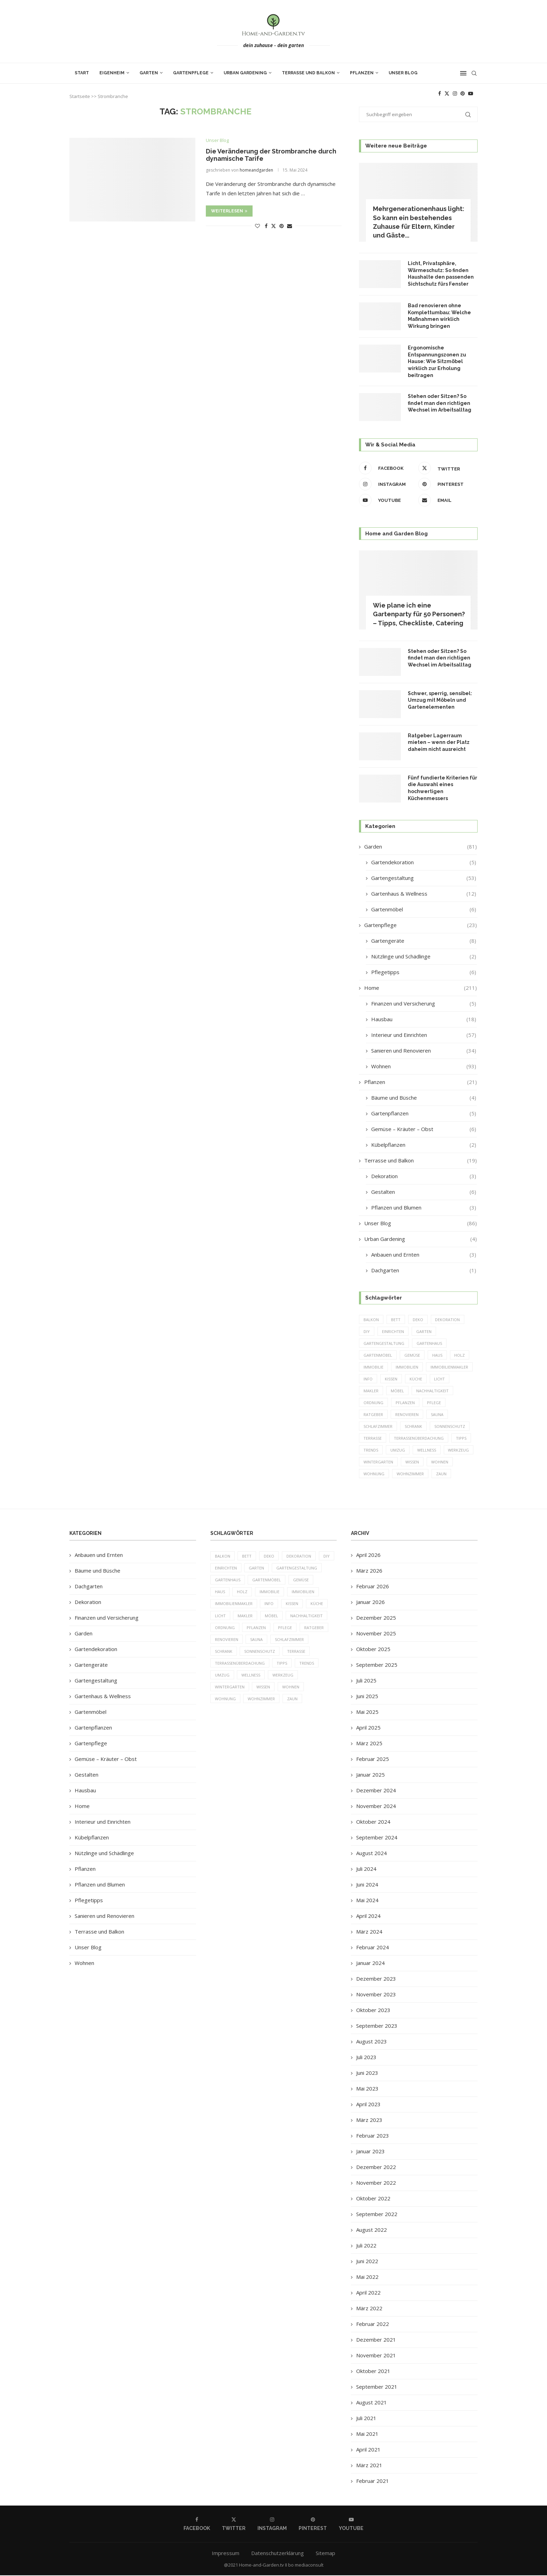  Describe the element at coordinates (373, 1650) in the screenshot. I see `Oktober 2025` at that location.